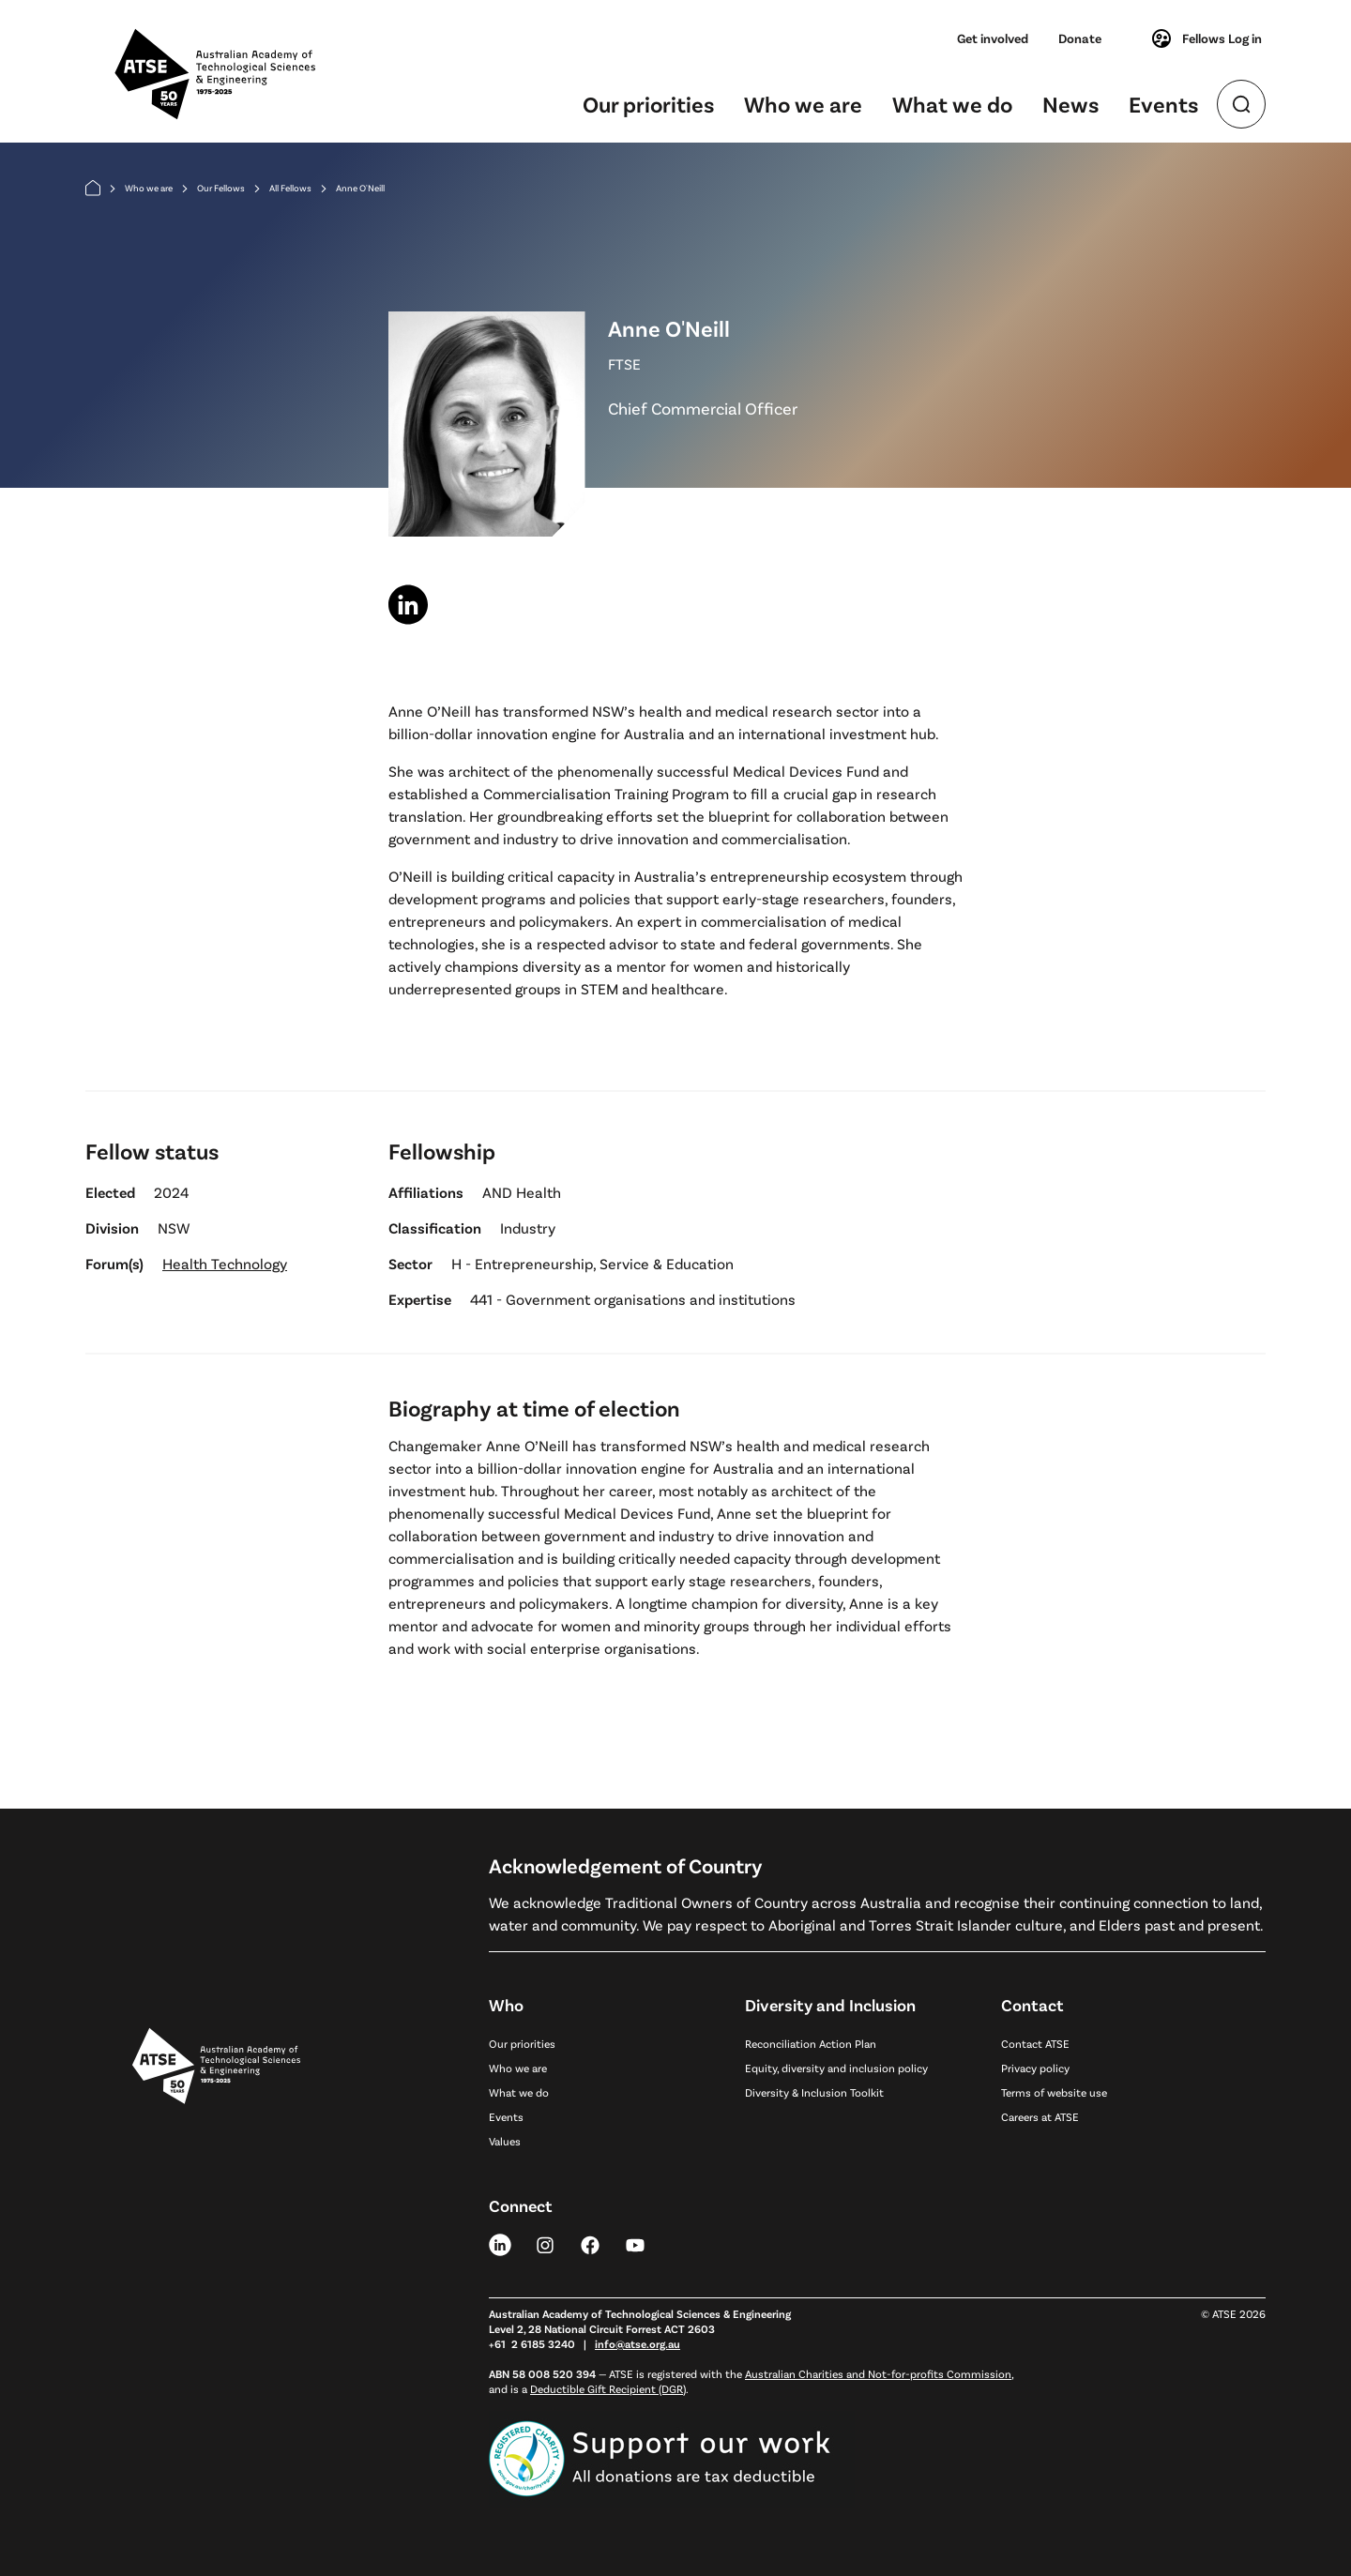  What do you see at coordinates (878, 2373) in the screenshot?
I see `Australian Charities and Not-for-profits Commission` at bounding box center [878, 2373].